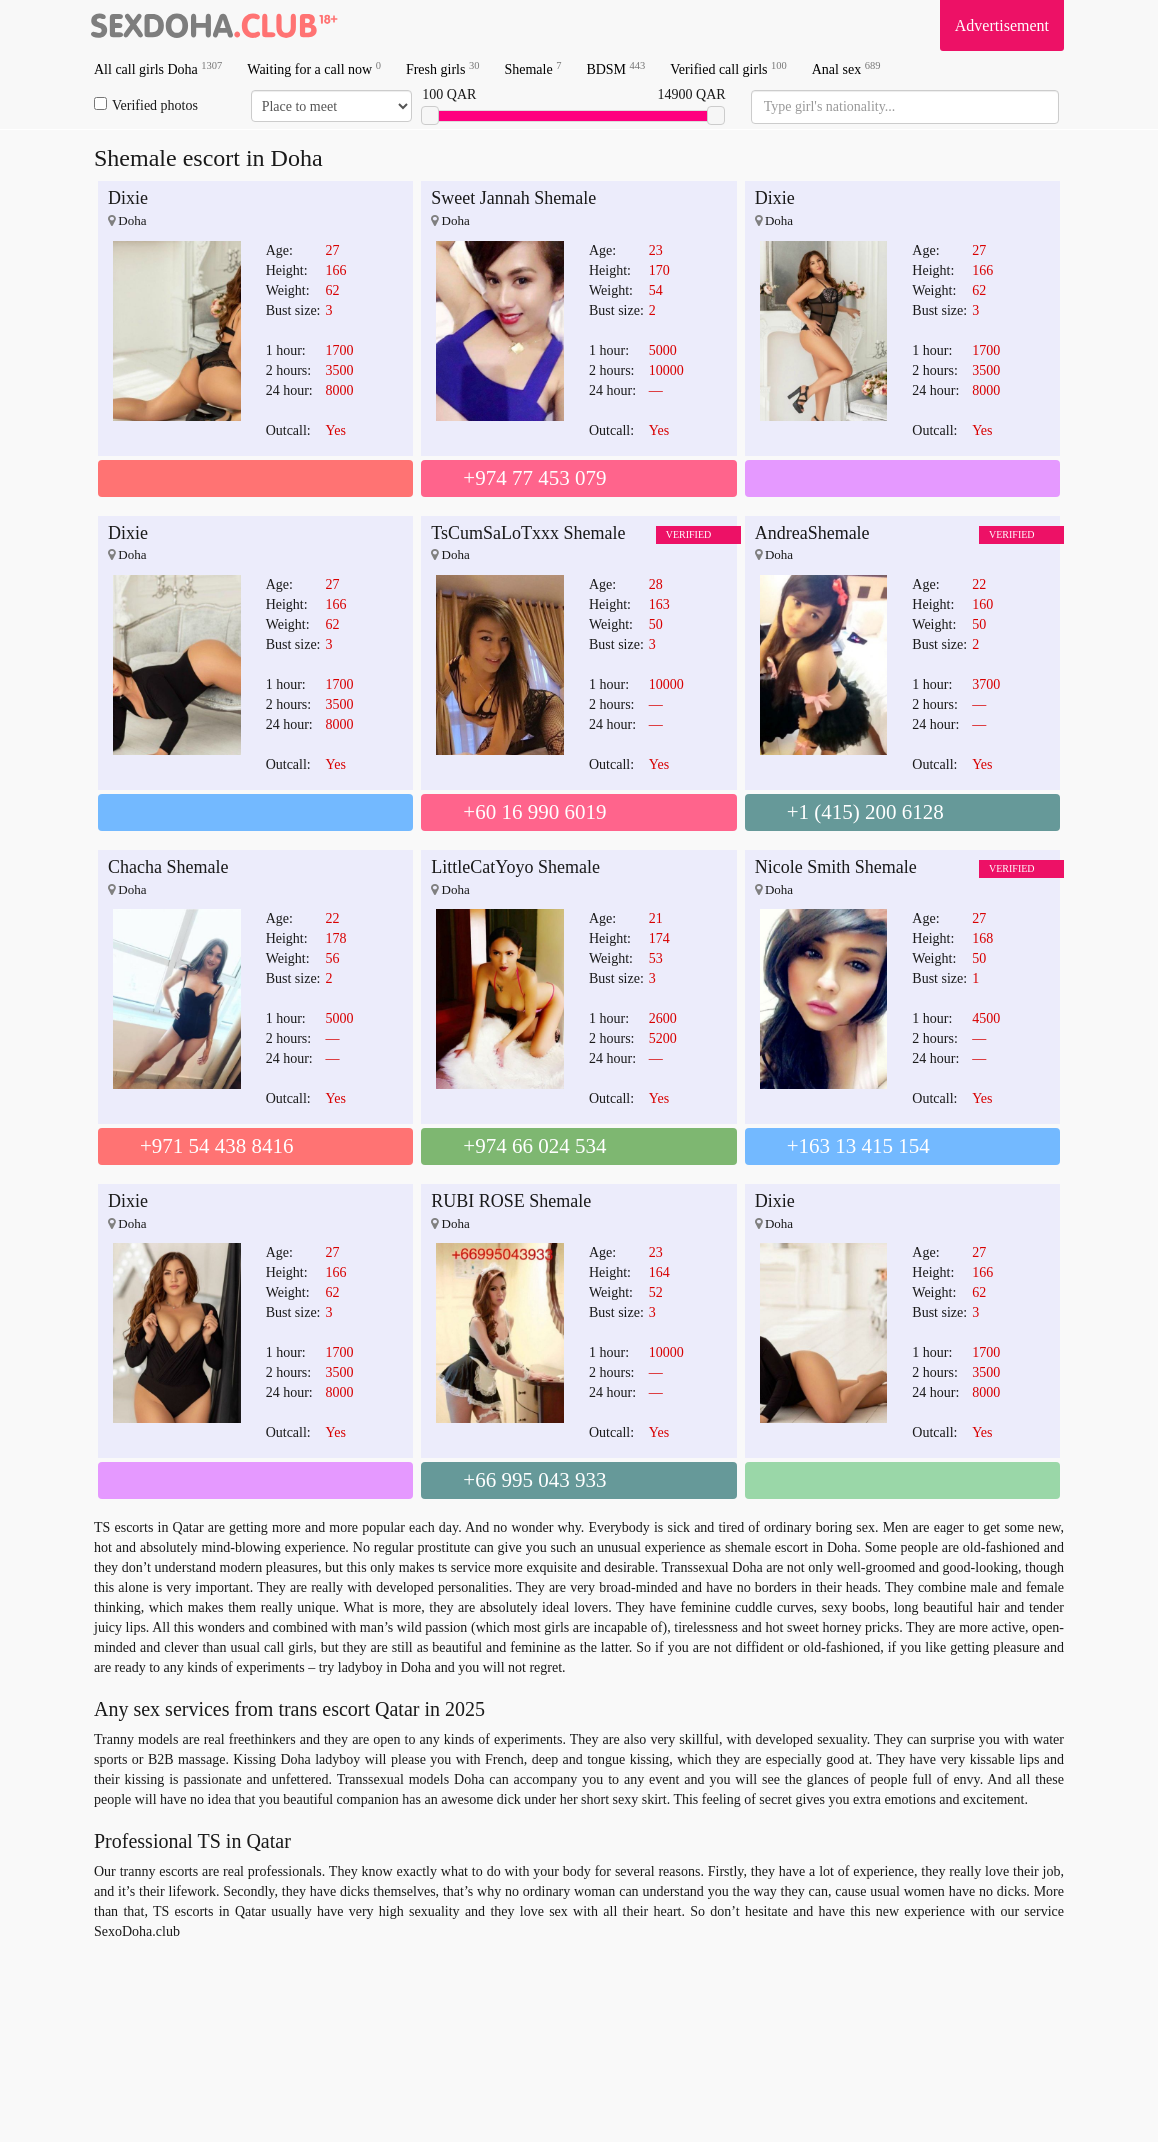  I want to click on +60 16 990 6019, so click(534, 812).